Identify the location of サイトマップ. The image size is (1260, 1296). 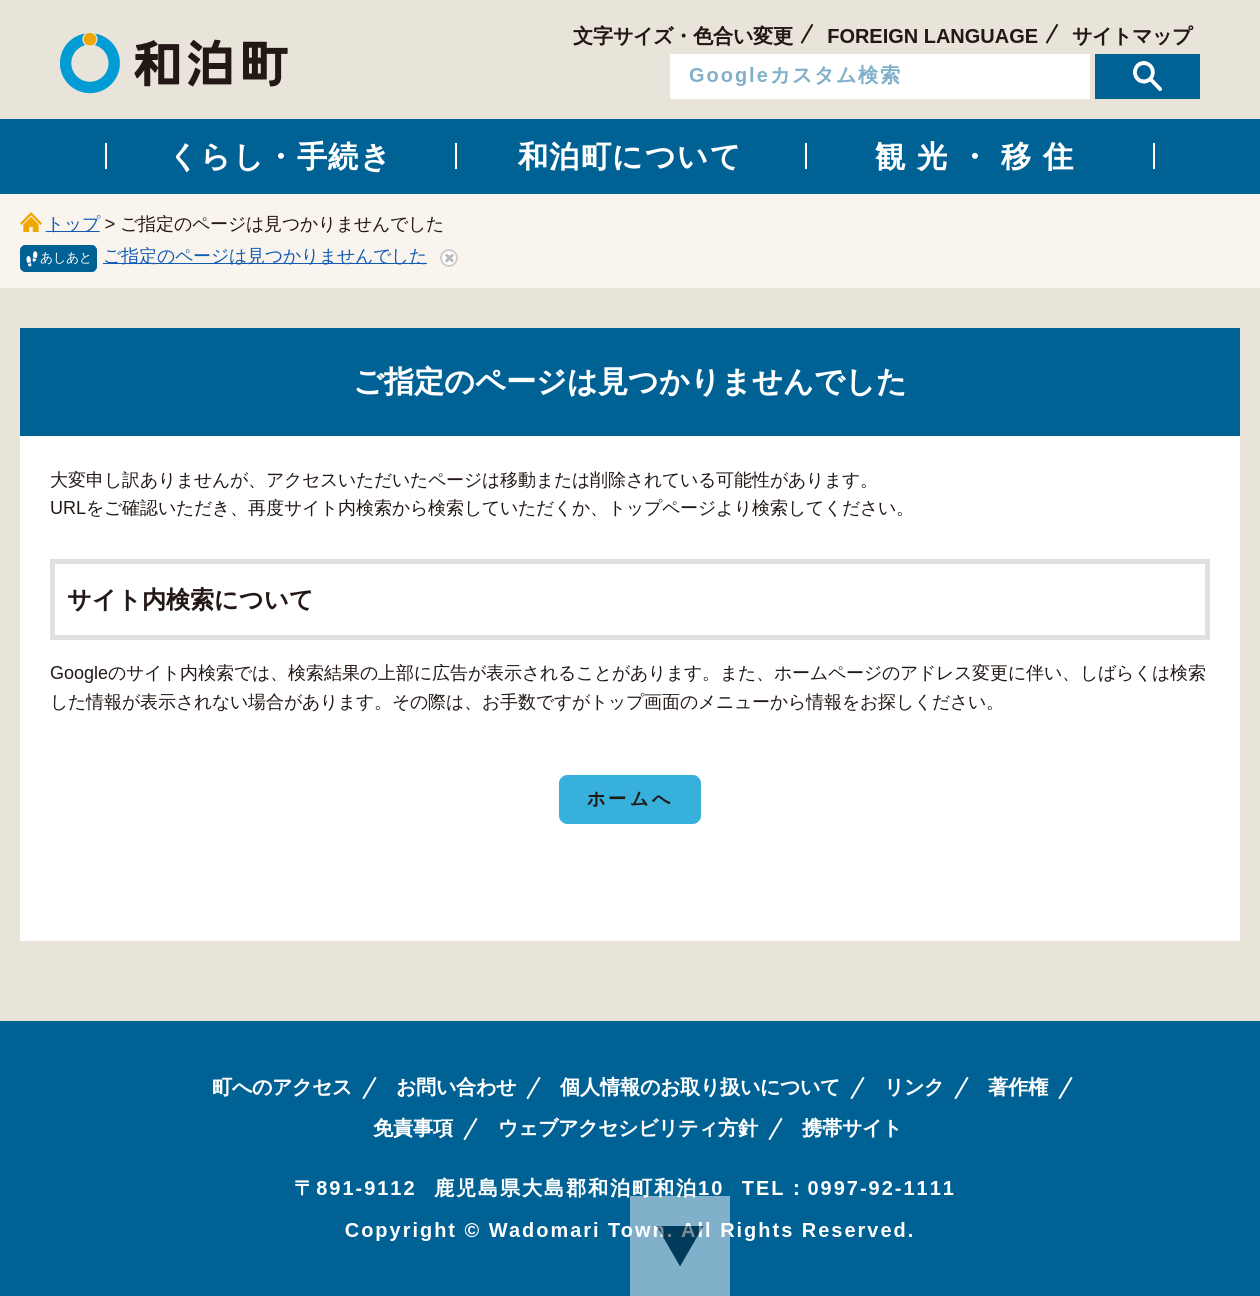
(1132, 36).